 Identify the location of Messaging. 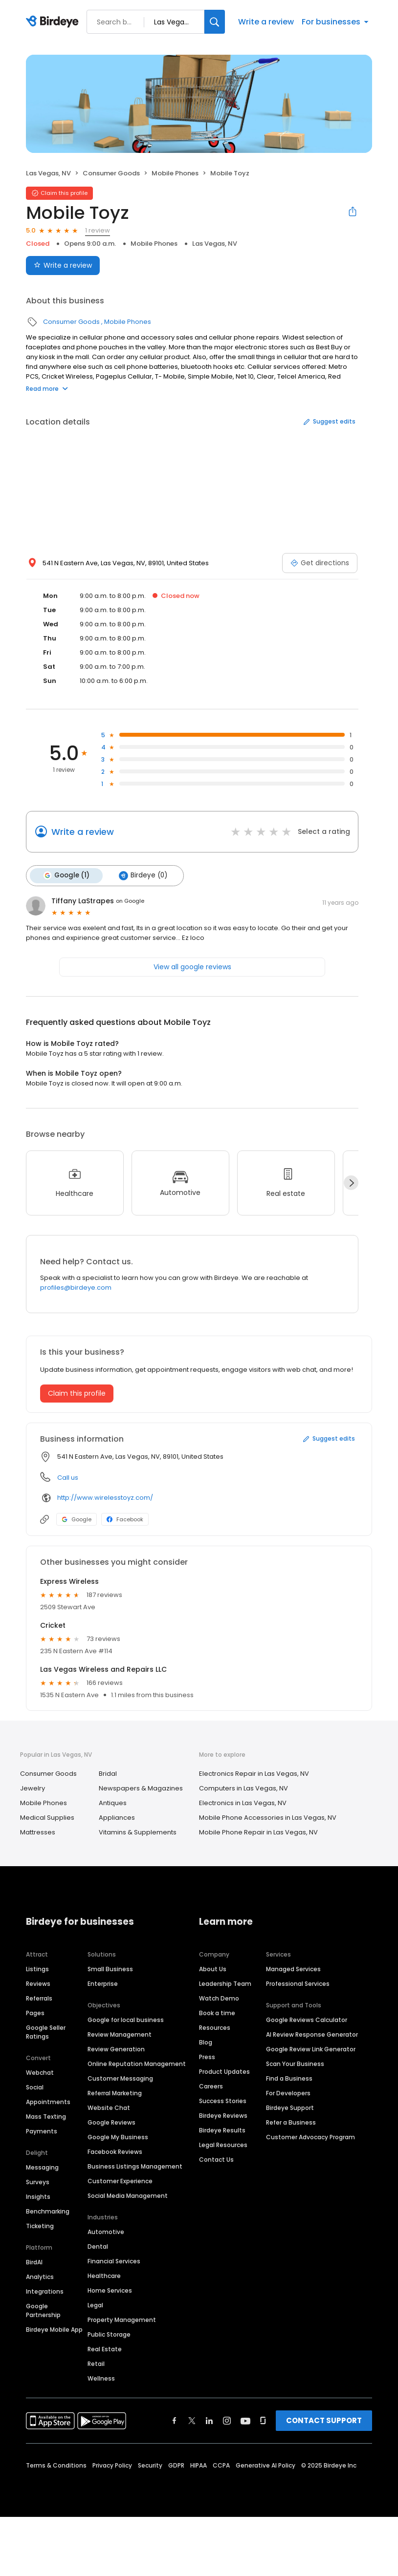
(42, 2167).